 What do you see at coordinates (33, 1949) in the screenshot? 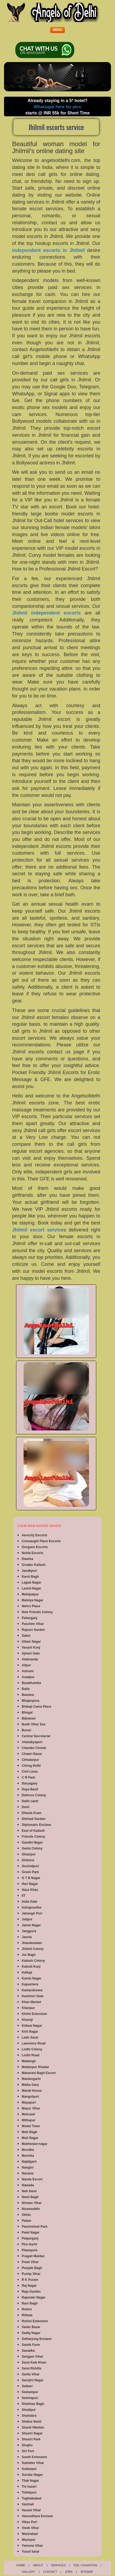
I see `Jhilmil Colony` at bounding box center [33, 1949].